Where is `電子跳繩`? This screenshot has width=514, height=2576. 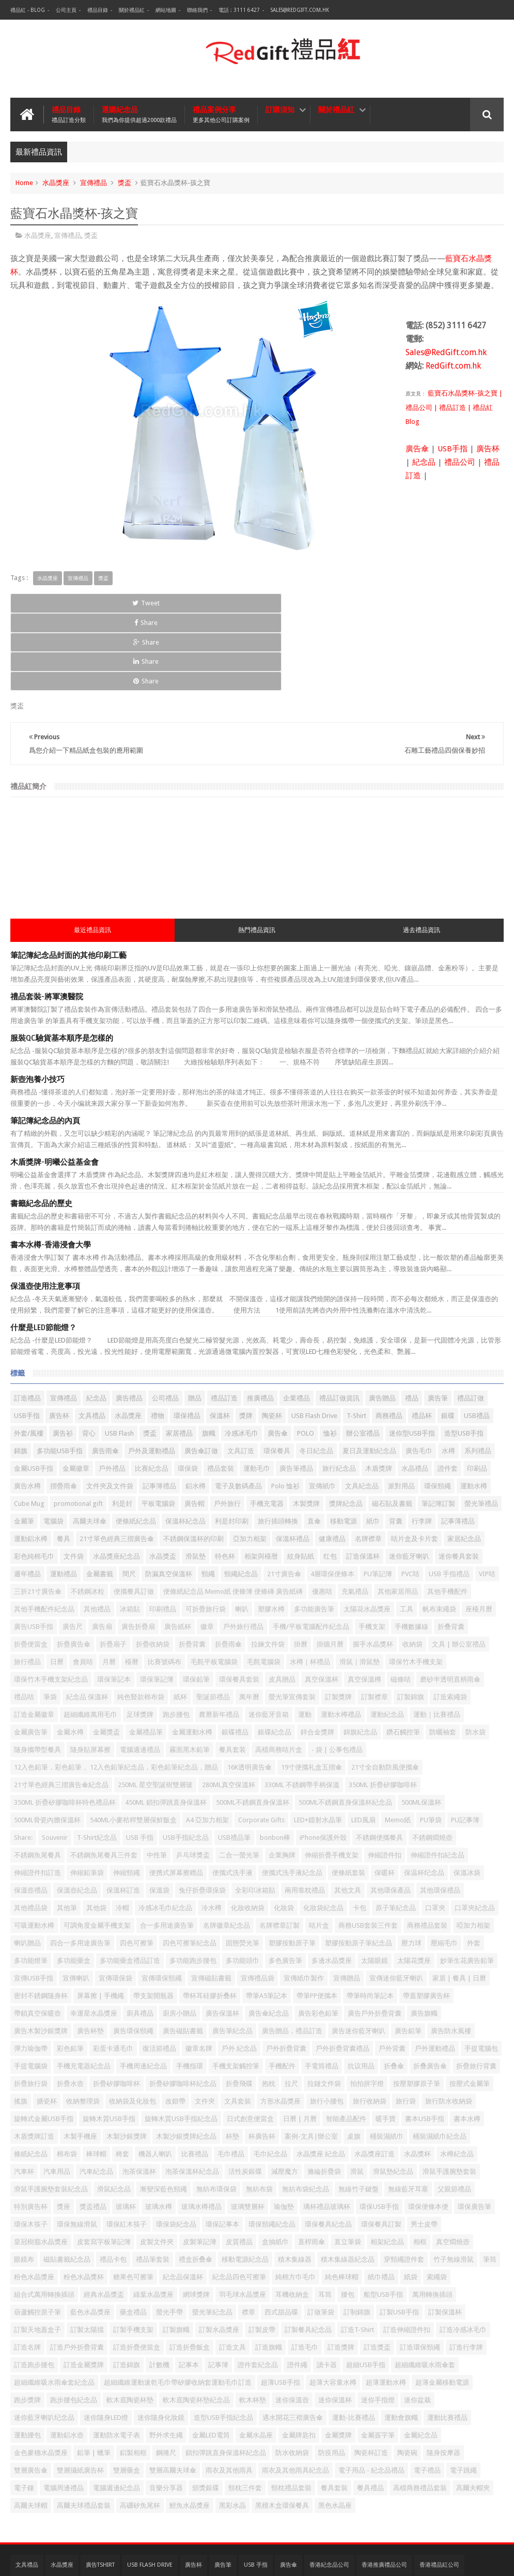
電子跳繩 is located at coordinates (463, 2393).